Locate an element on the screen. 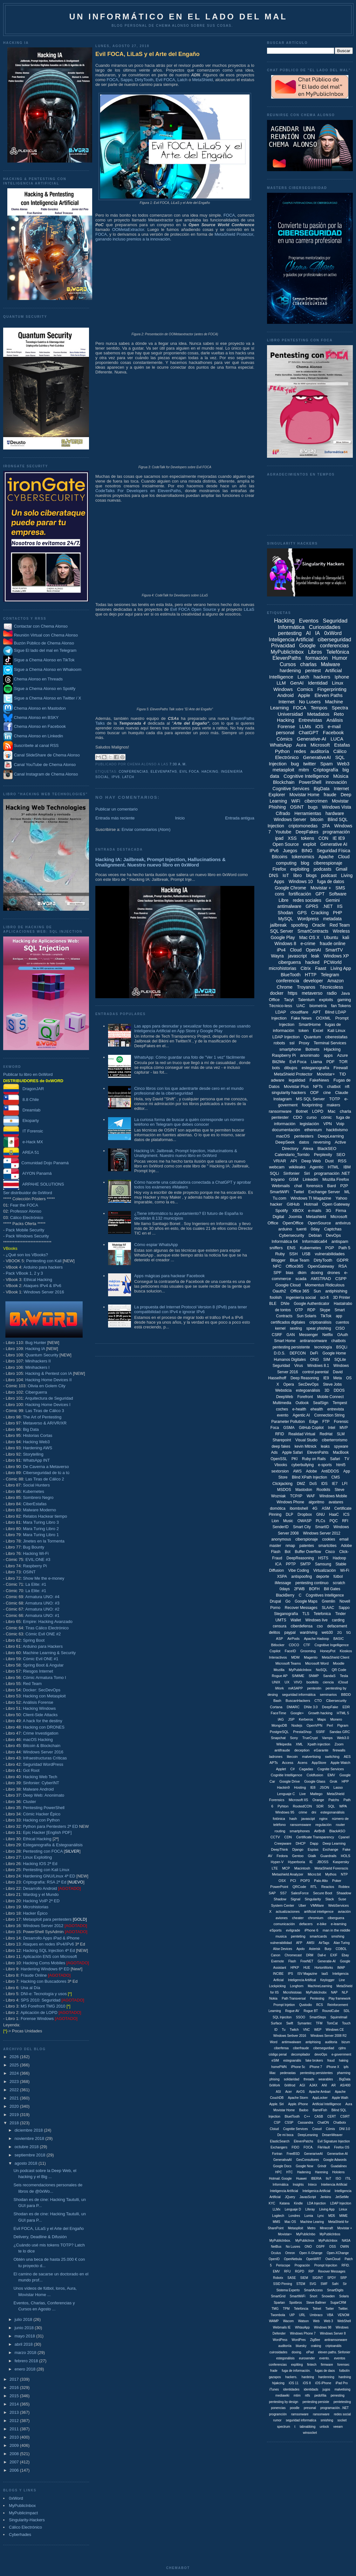 This screenshot has height=2576, width=356. RedHat is located at coordinates (325, 1434).